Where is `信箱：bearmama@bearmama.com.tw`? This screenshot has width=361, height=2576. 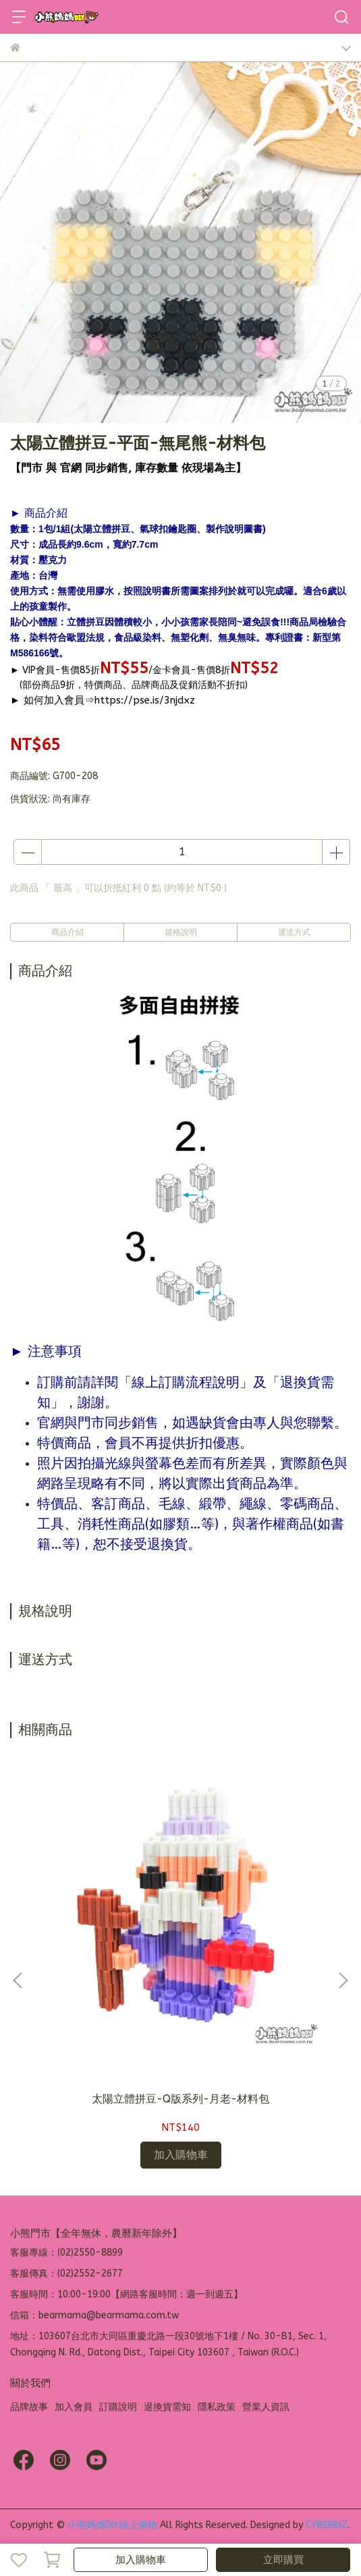 信箱：bearmama@bearmama.com.tw is located at coordinates (94, 2315).